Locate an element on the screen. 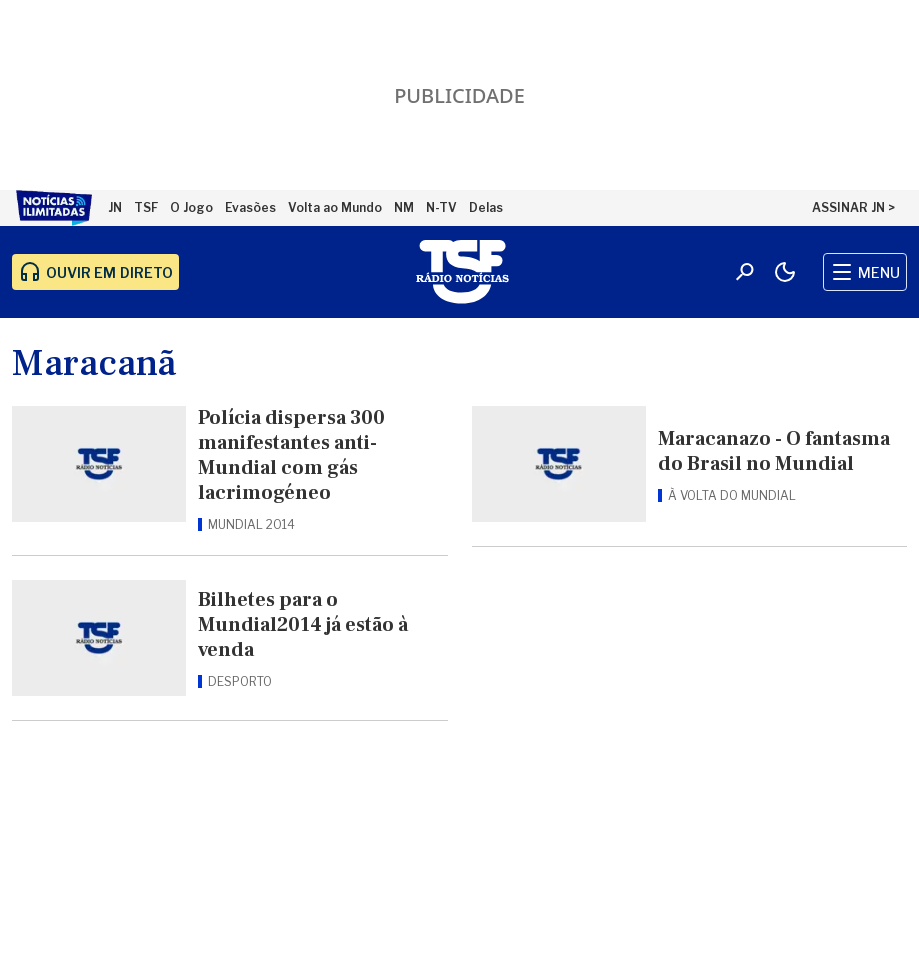  Delas is located at coordinates (486, 207).